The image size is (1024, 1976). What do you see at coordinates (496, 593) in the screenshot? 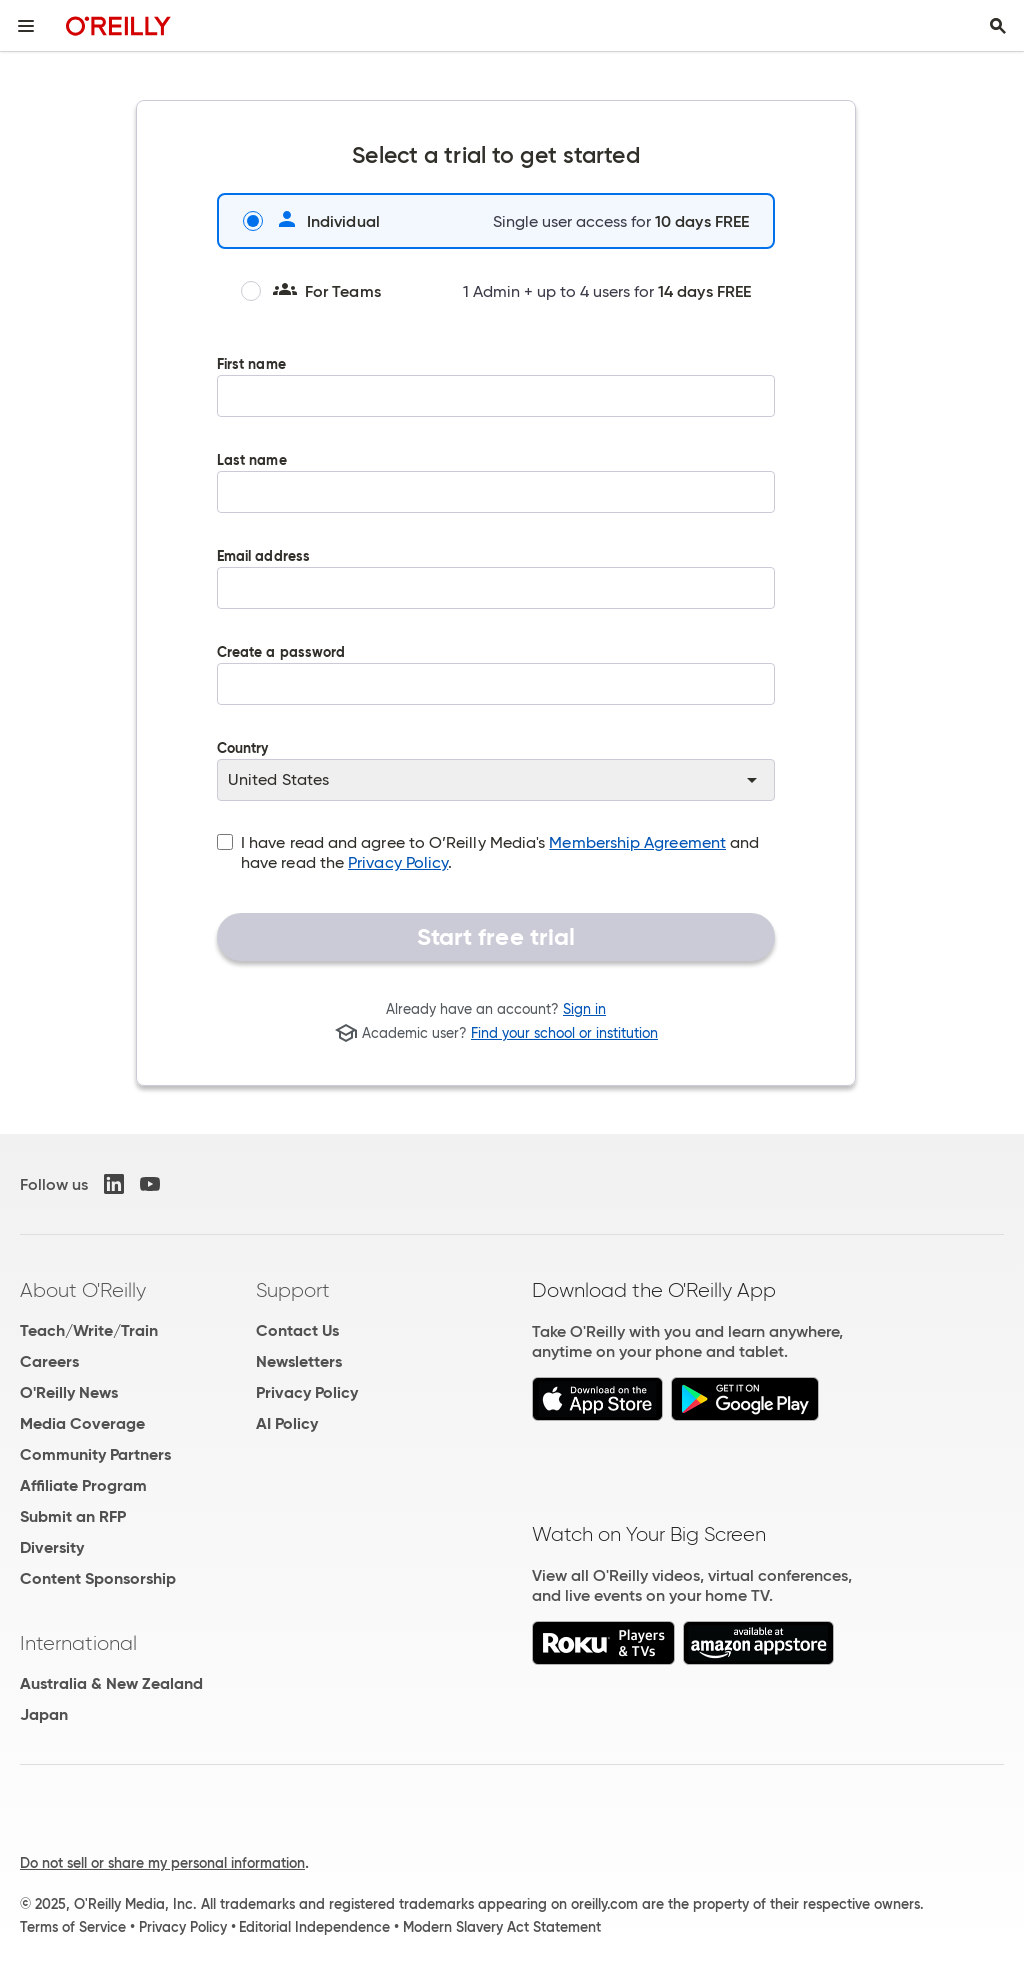
I see `Email address` at bounding box center [496, 593].